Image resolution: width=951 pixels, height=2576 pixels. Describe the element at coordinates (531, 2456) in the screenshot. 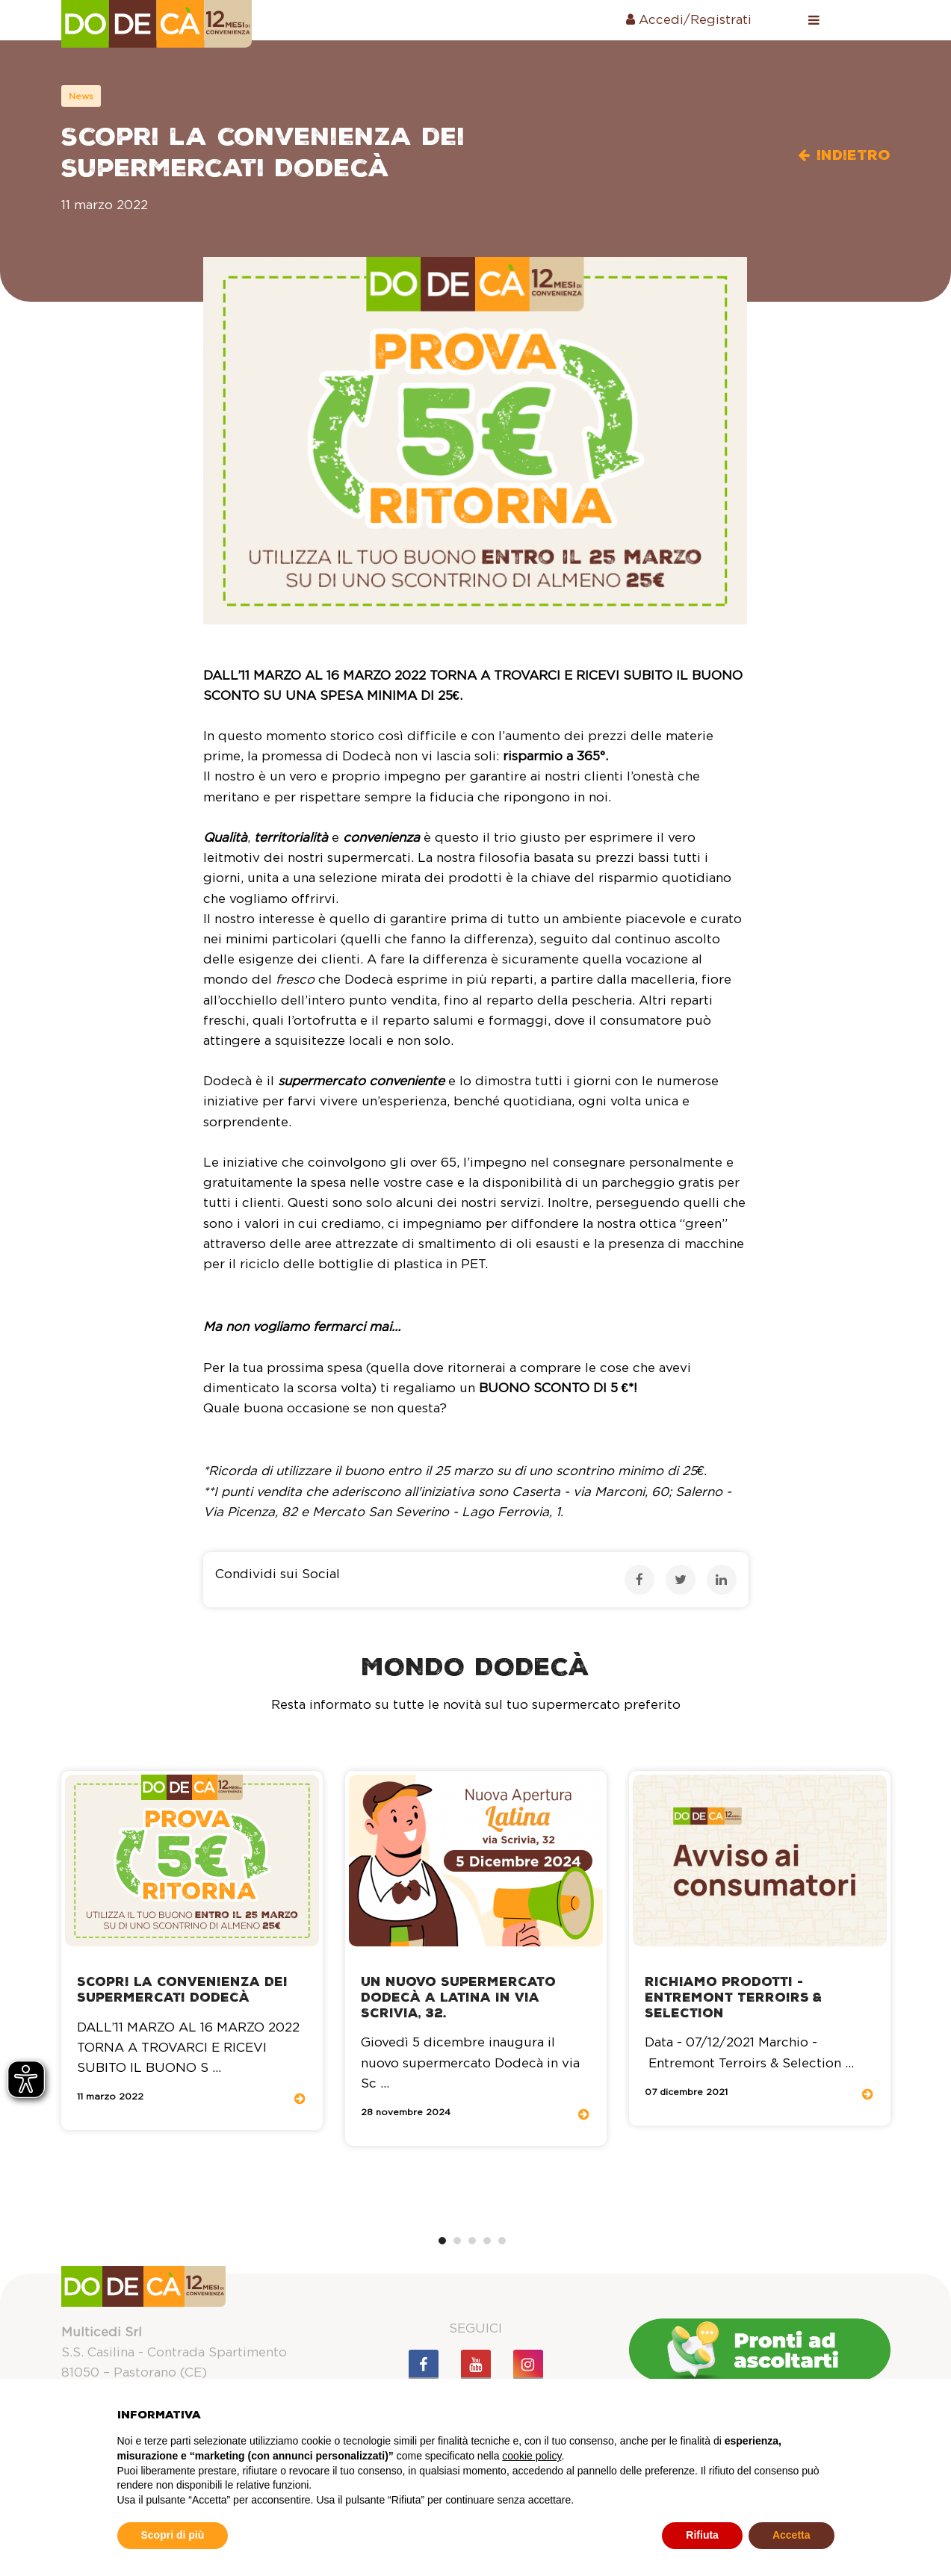

I see `cookie policy [button]` at that location.